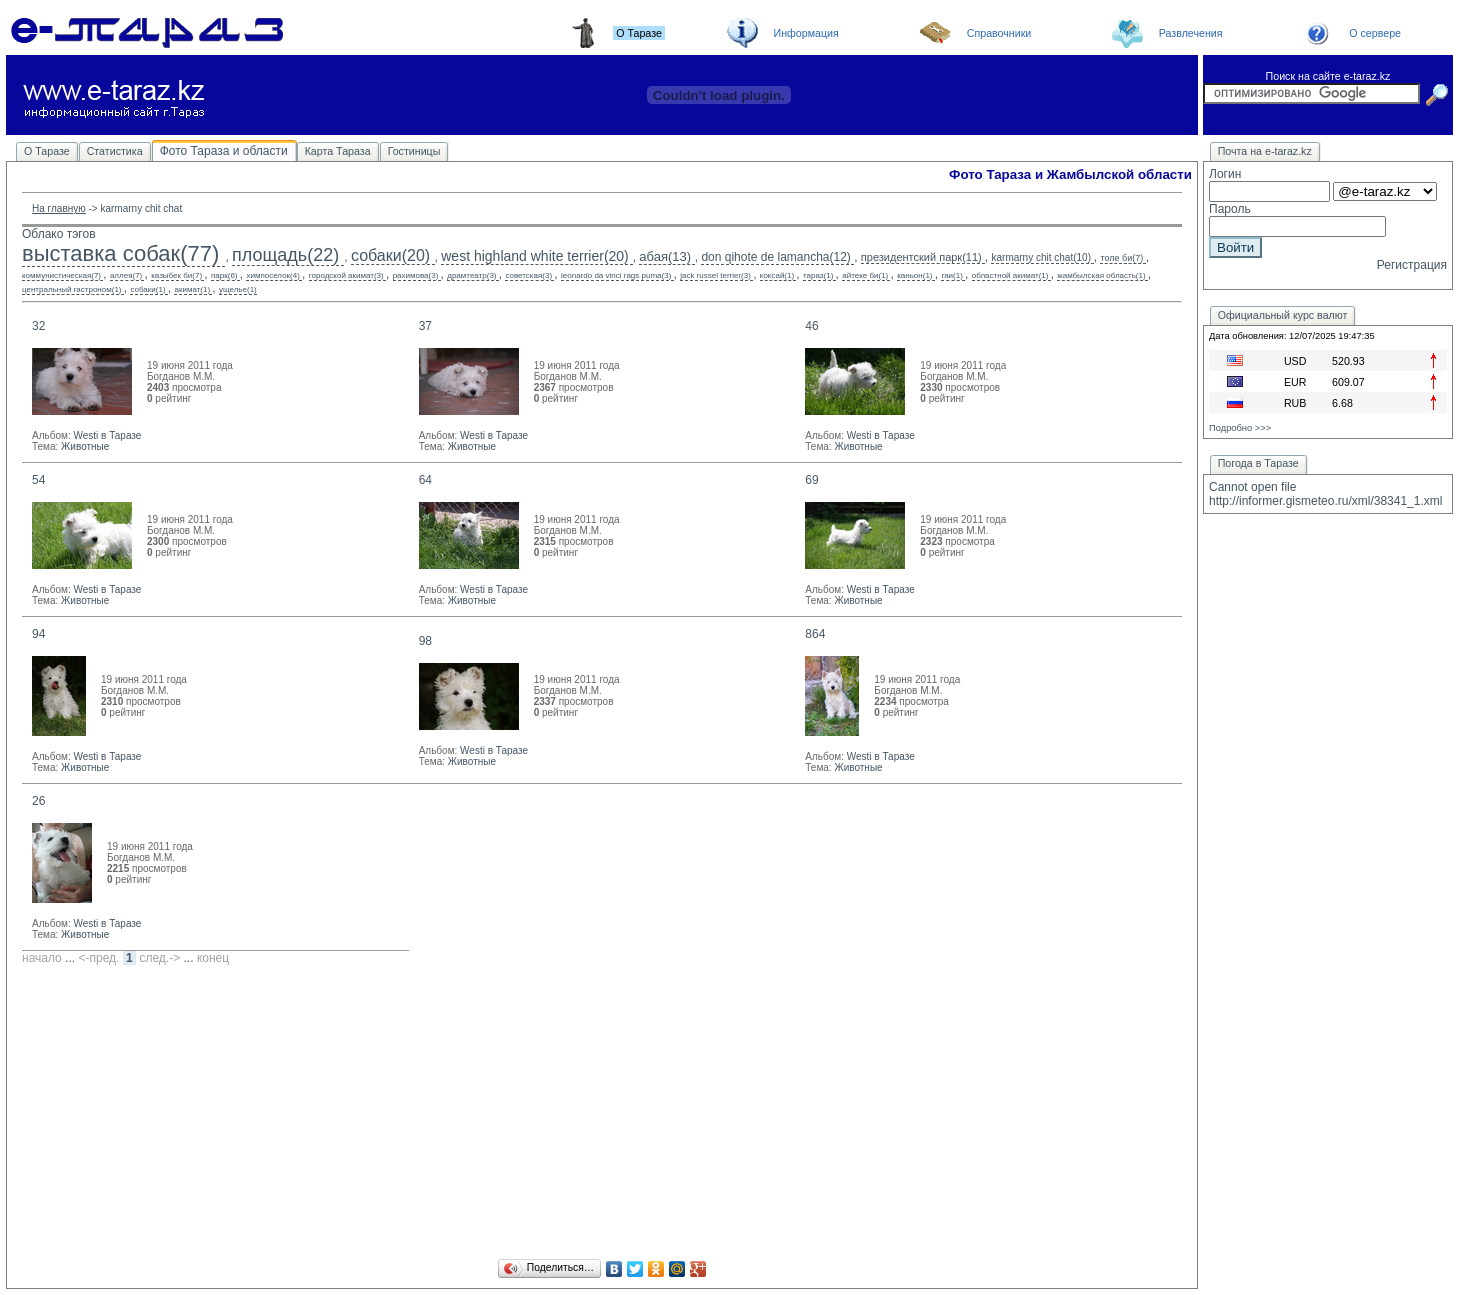  I want to click on толе би(7), so click(1121, 258).